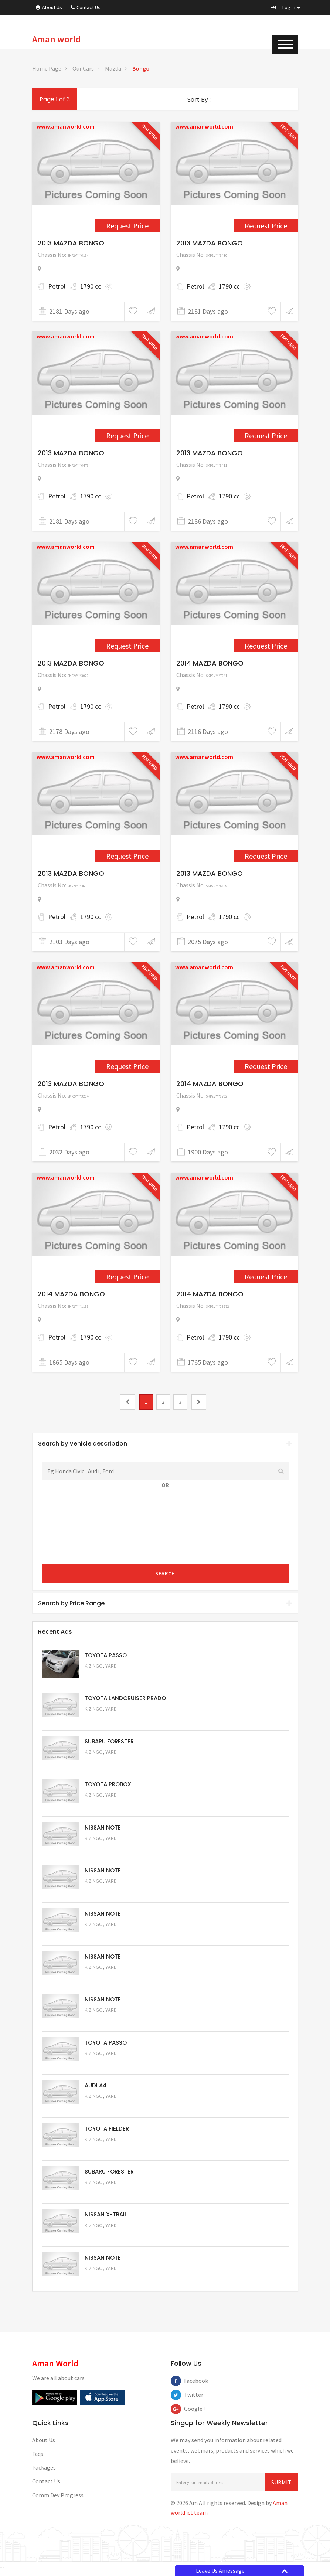 The image size is (330, 2576). Describe the element at coordinates (105, 1979) in the screenshot. I see `Request Price [5058]` at that location.